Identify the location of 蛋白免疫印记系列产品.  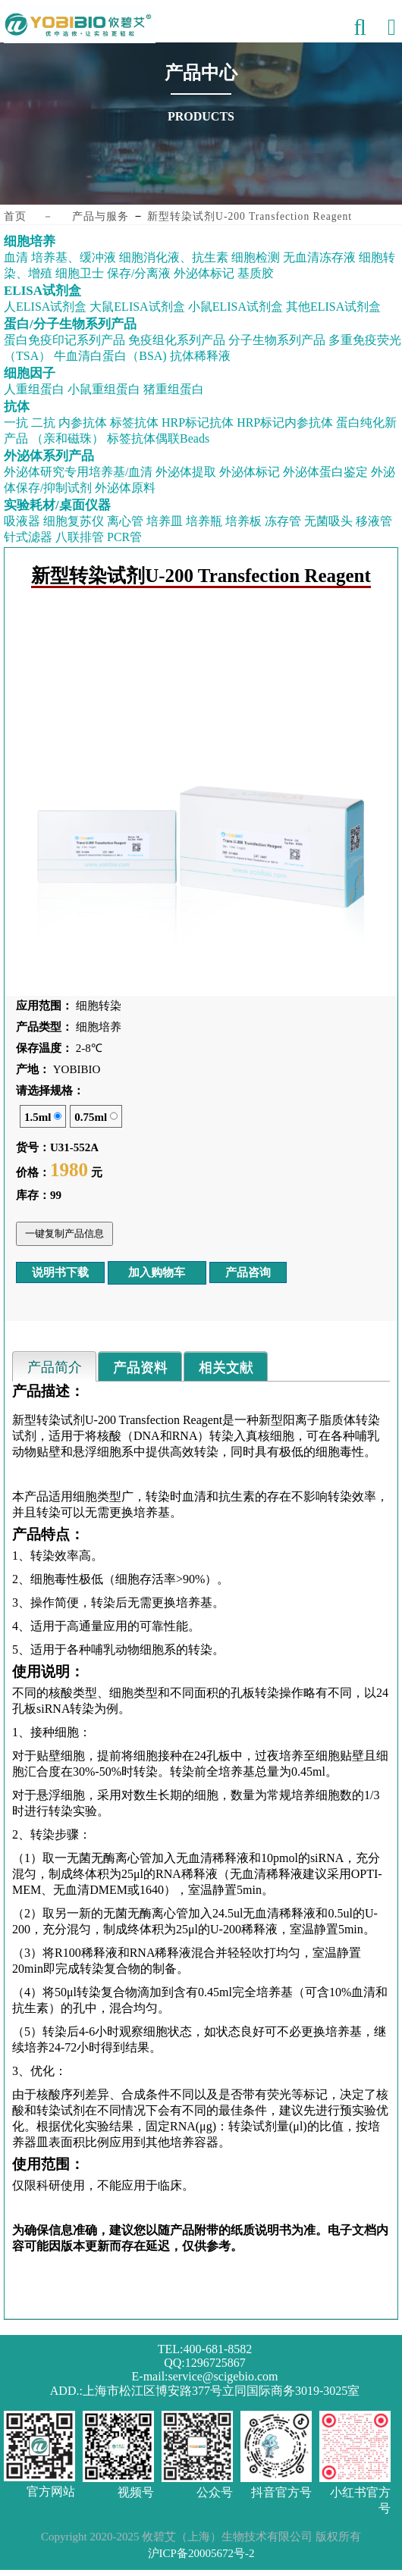
(64, 339).